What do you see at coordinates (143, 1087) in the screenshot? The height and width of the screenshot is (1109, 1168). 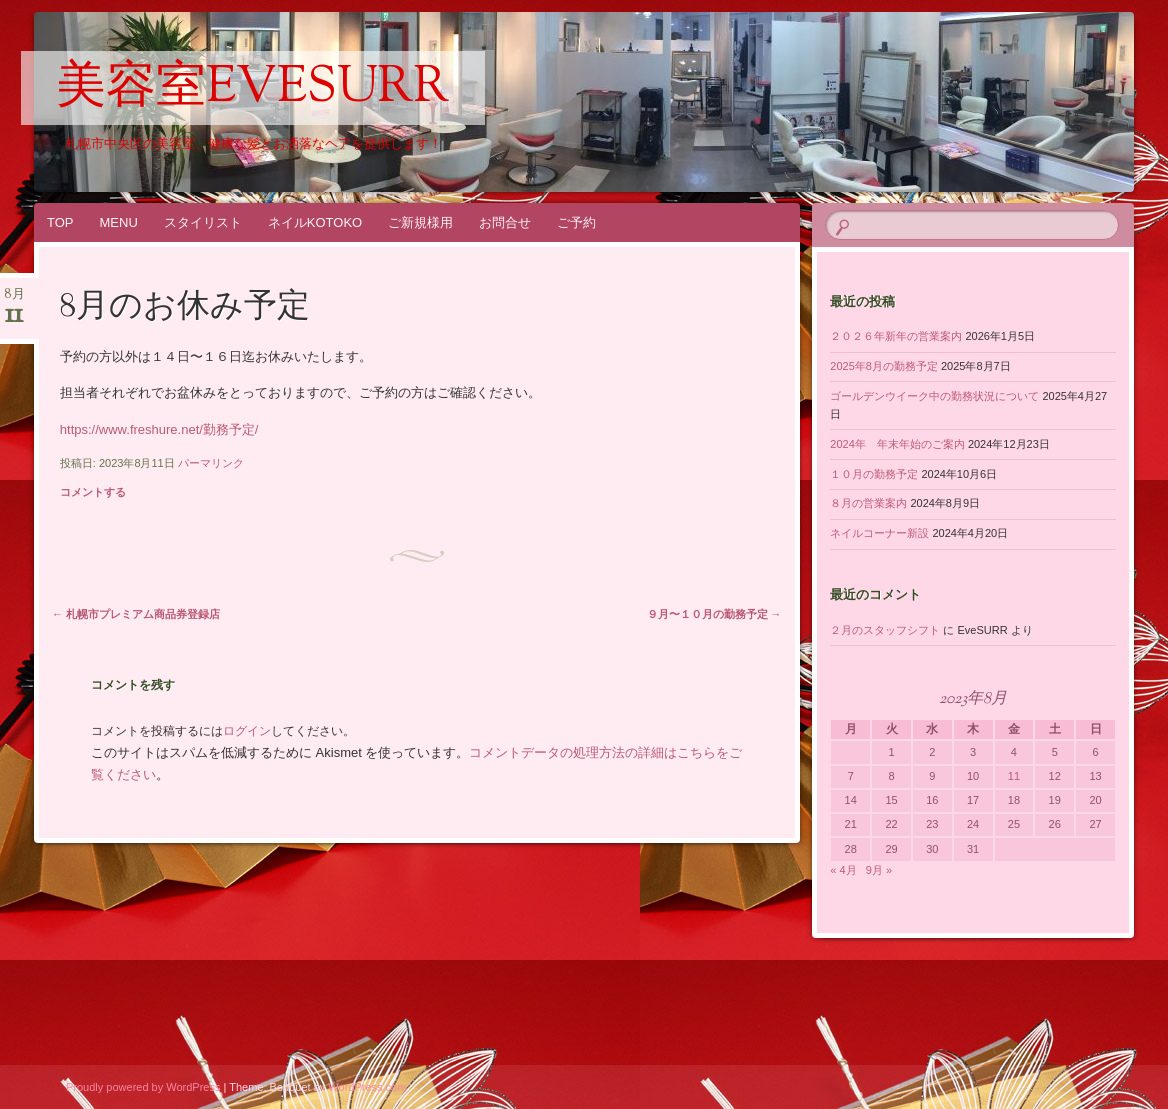 I see `Proudly powered by WordPress` at bounding box center [143, 1087].